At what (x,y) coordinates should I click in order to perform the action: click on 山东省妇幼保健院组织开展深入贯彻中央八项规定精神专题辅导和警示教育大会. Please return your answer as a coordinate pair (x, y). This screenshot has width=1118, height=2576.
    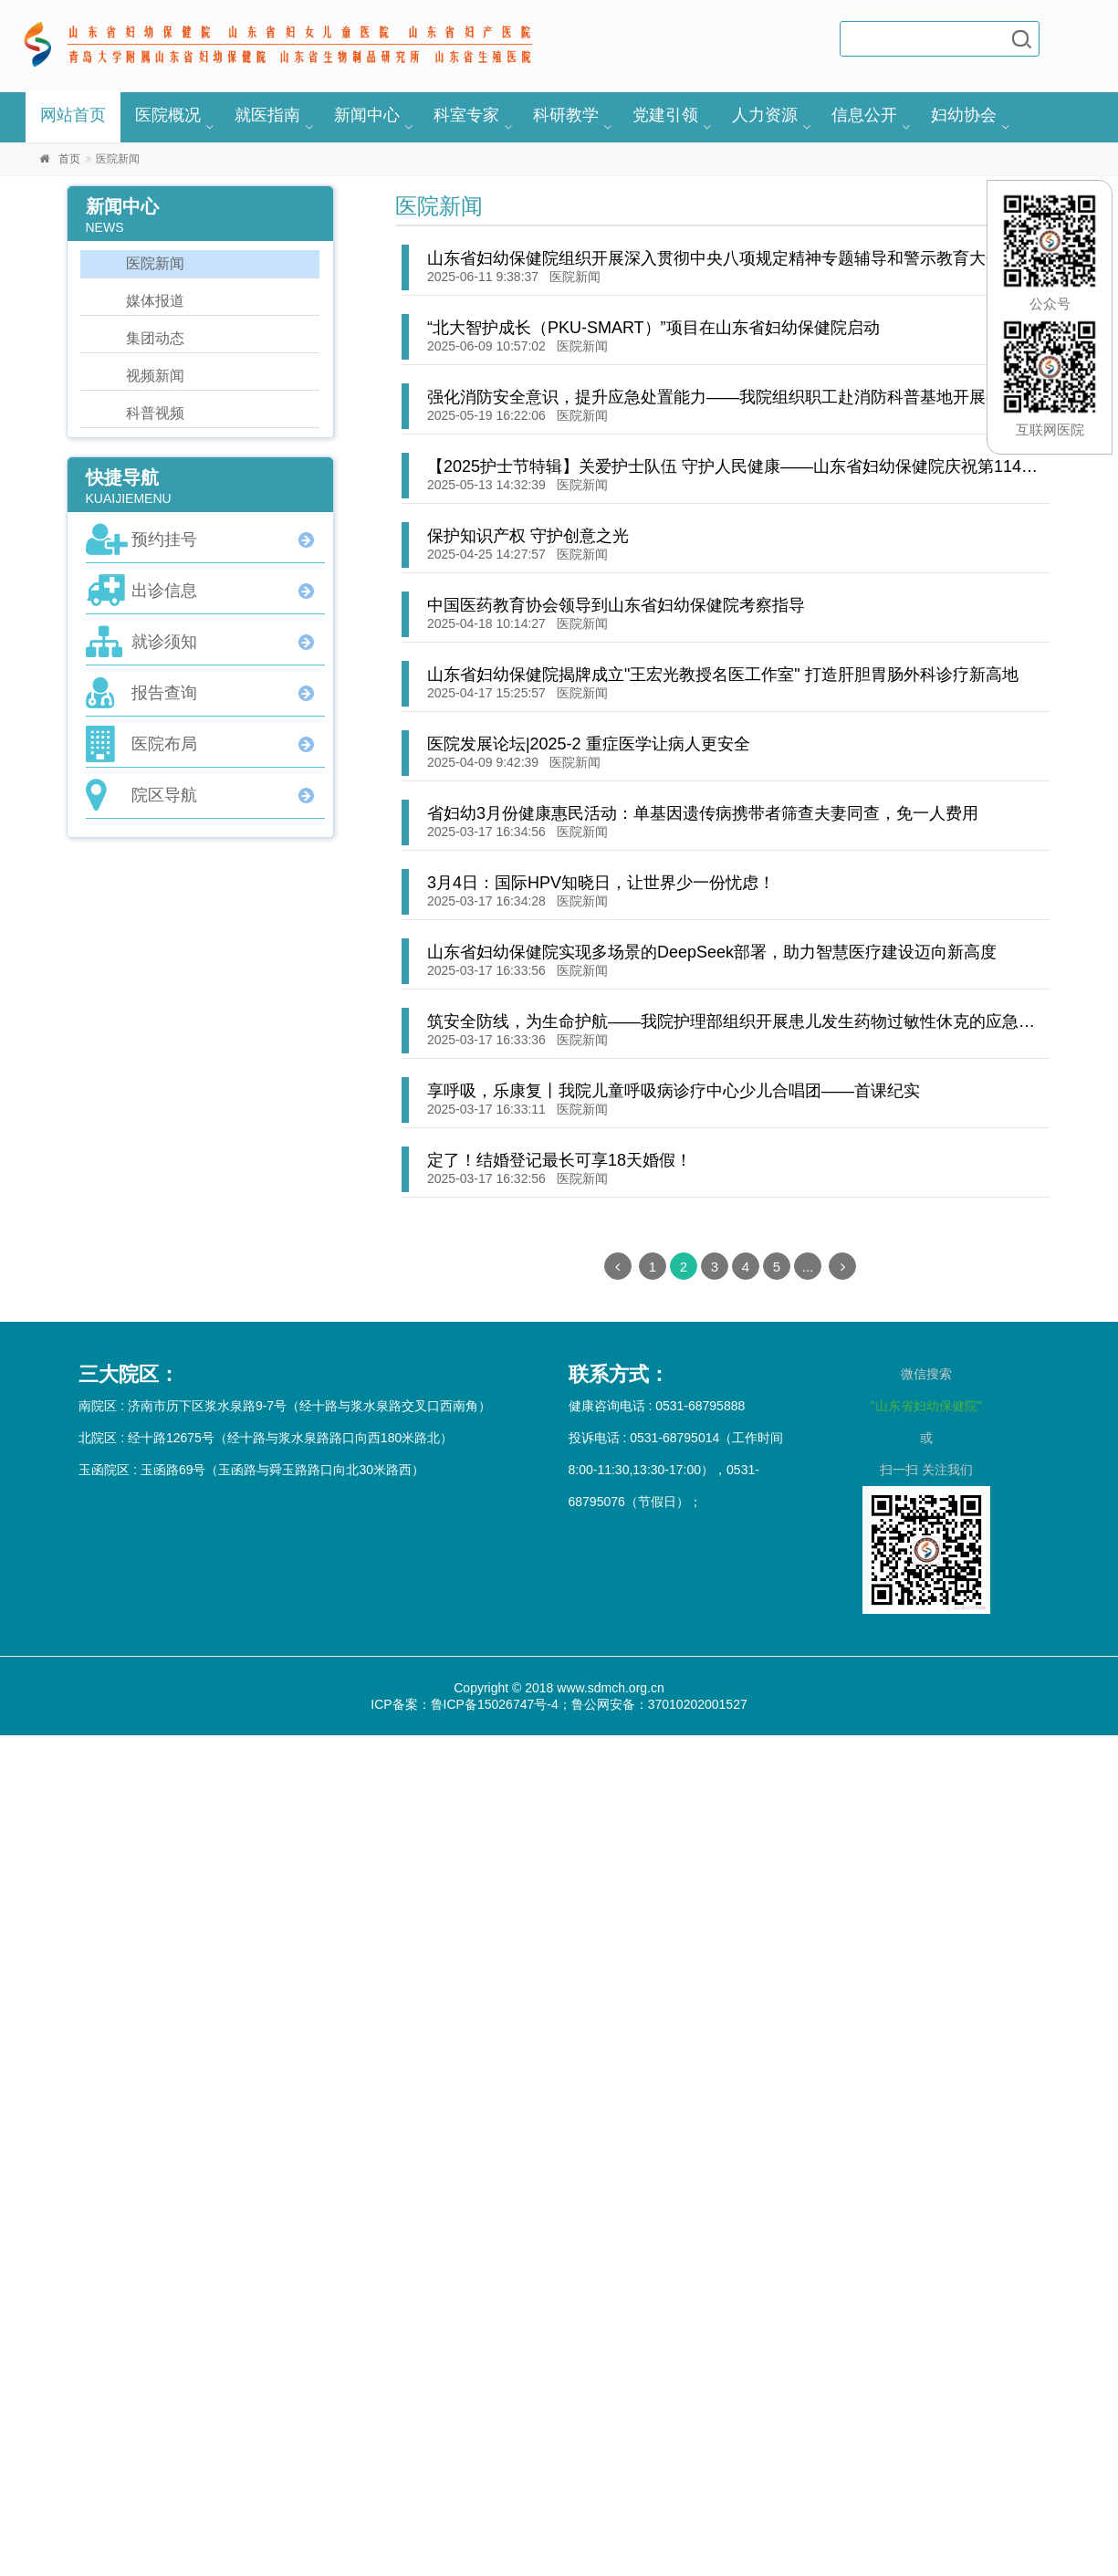
    Looking at the image, I should click on (714, 258).